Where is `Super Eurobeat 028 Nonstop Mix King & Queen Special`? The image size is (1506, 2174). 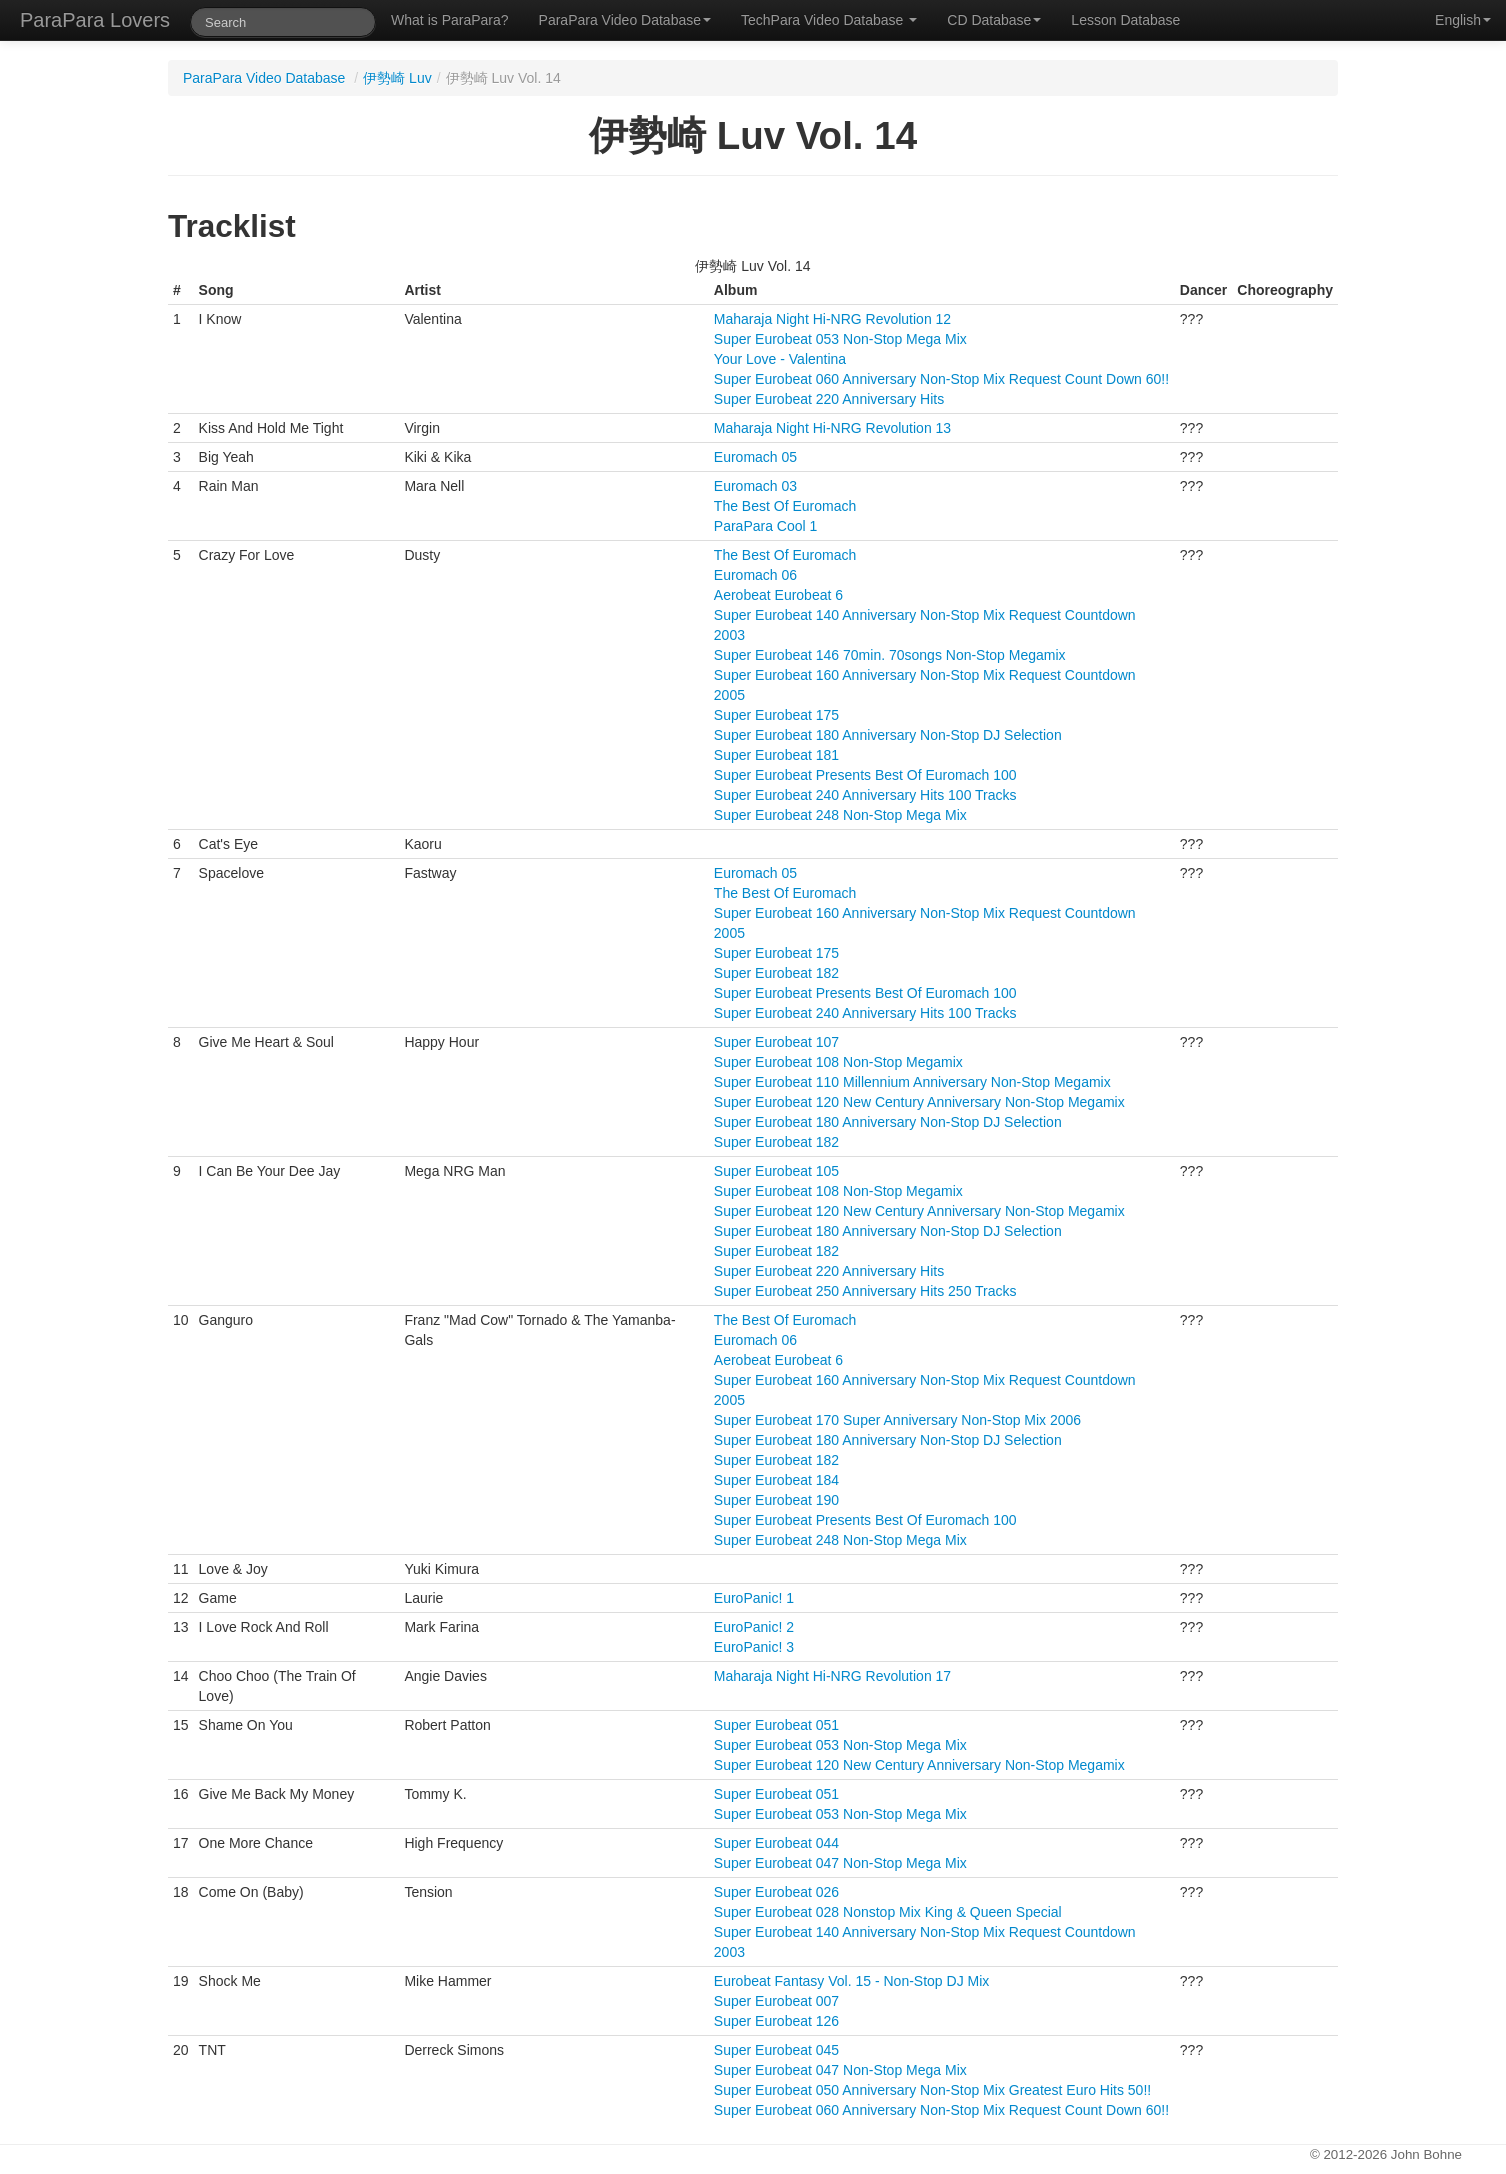 Super Eurobeat 028 Nonstop Mix King & Queen Special is located at coordinates (888, 1912).